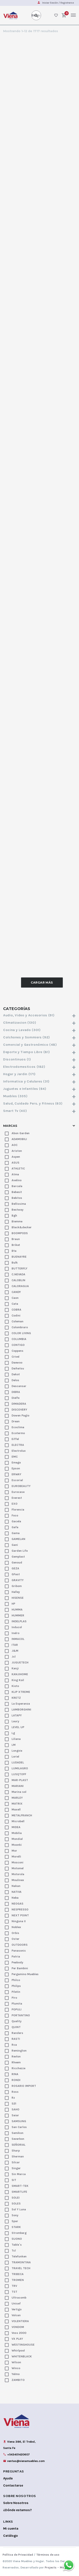 This screenshot has height=2576, width=79. Describe the element at coordinates (19, 1621) in the screenshot. I see `INDELPLAS` at that location.